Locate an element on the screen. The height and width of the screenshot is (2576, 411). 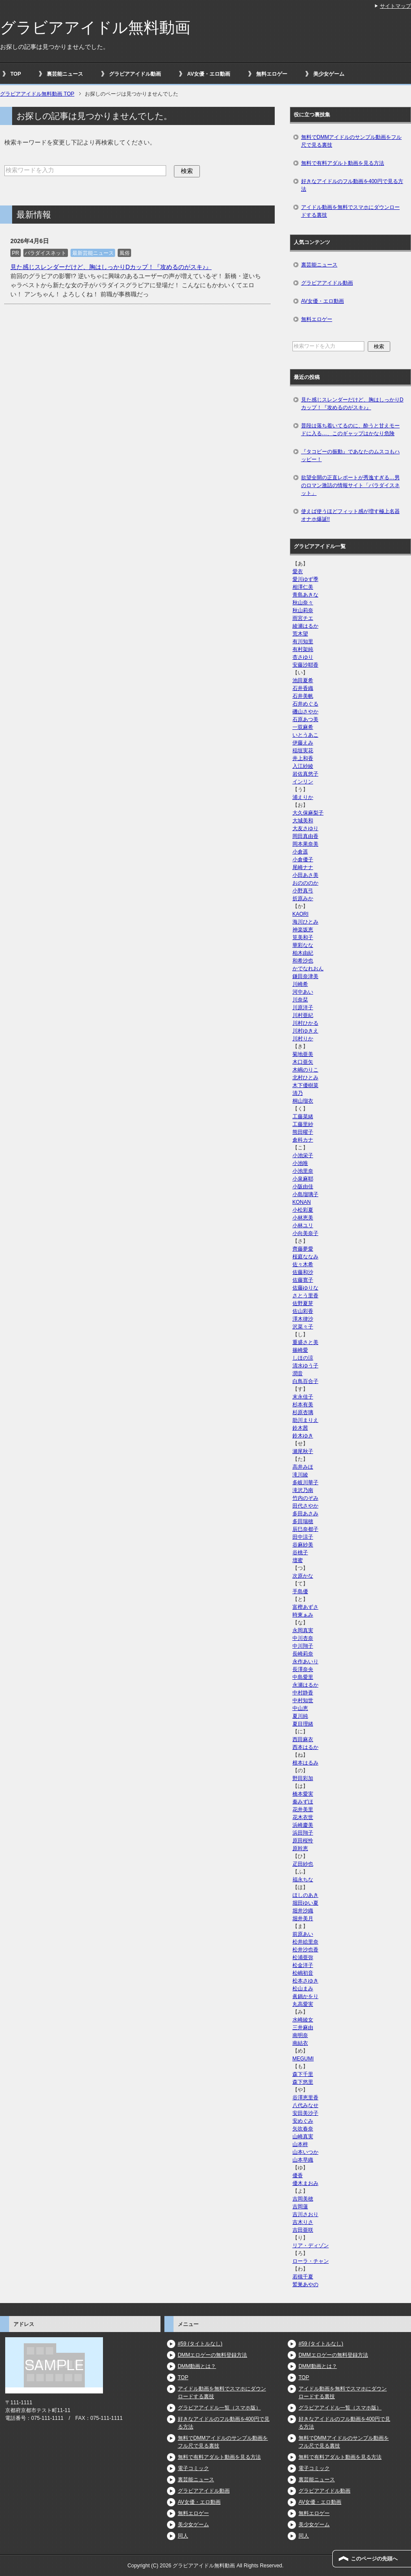
南明奈 is located at coordinates (300, 2035).